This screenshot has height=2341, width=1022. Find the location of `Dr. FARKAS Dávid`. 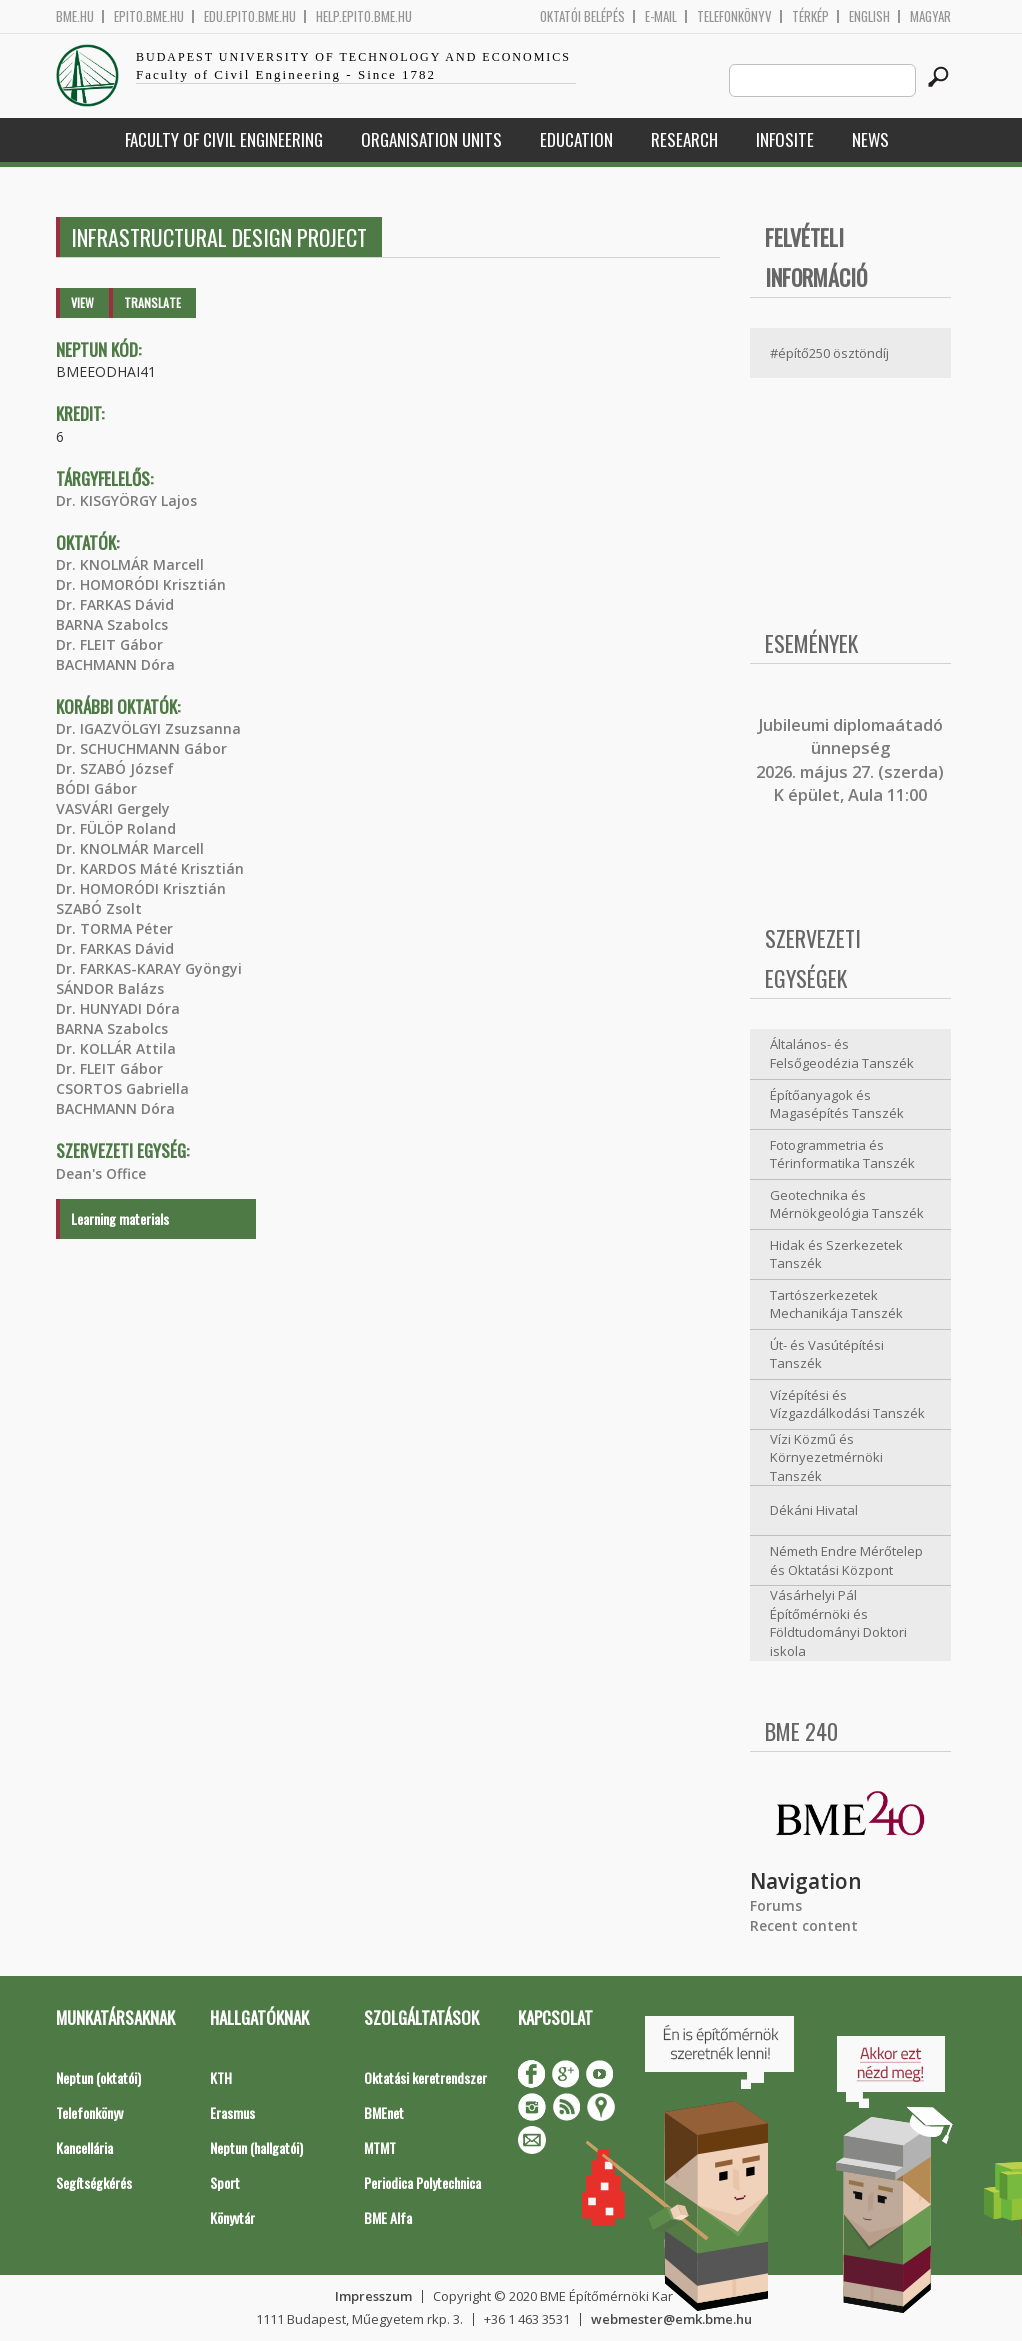

Dr. FARKAS Dávid is located at coordinates (115, 604).